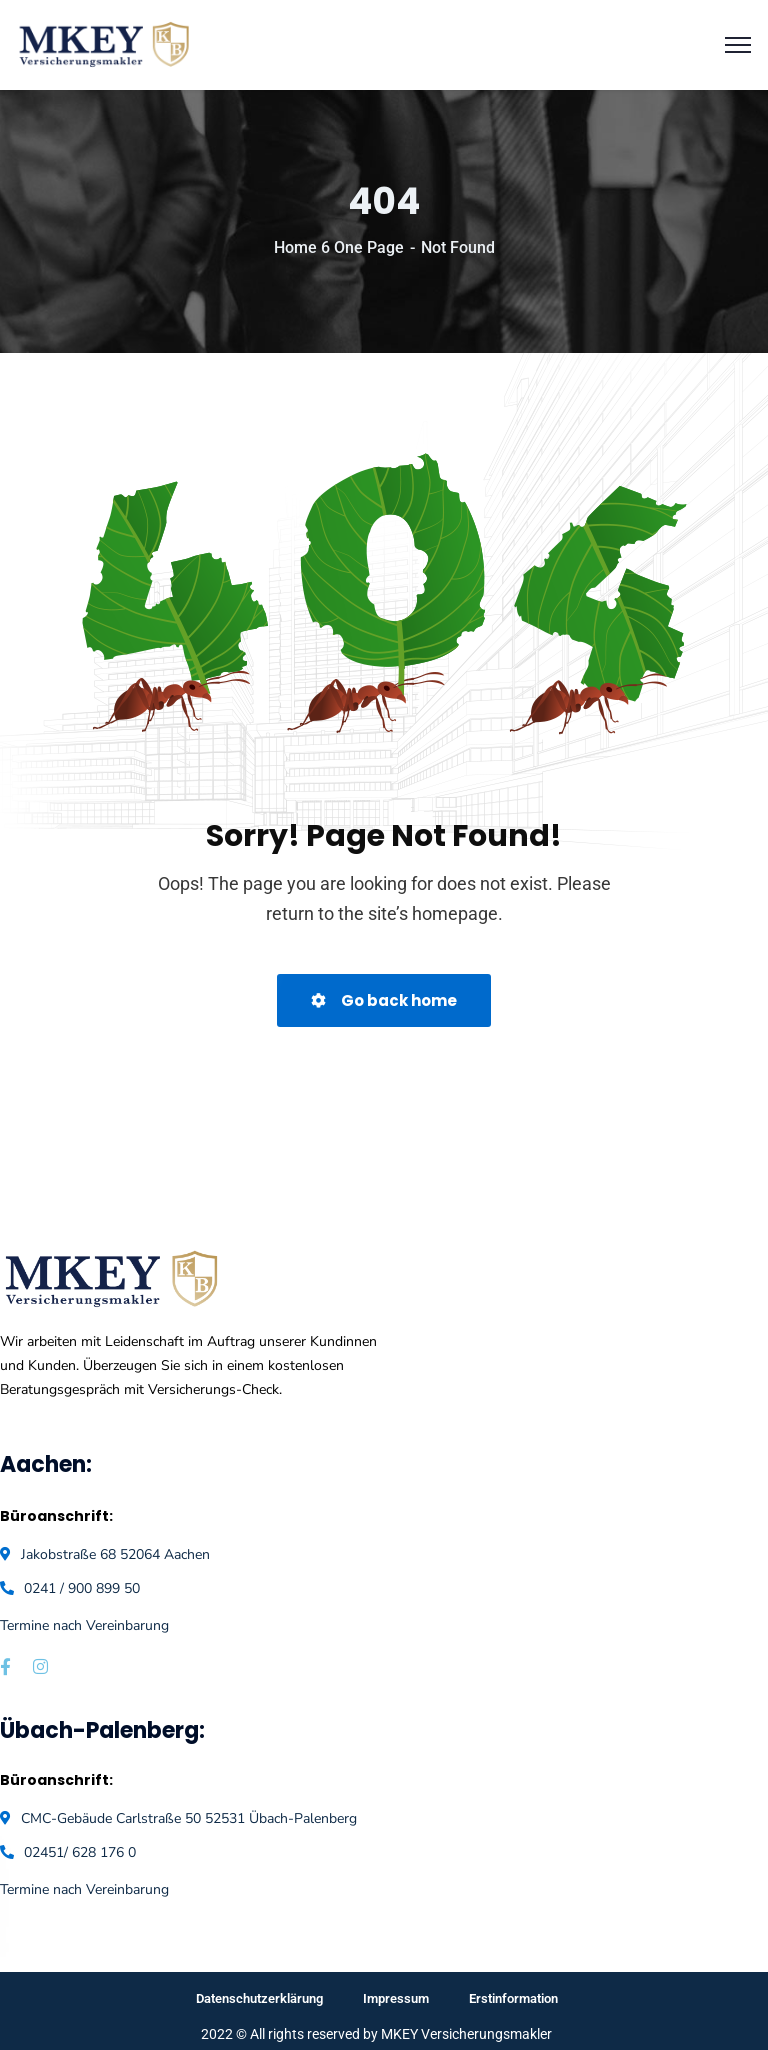  What do you see at coordinates (513, 1998) in the screenshot?
I see `Erstinformation` at bounding box center [513, 1998].